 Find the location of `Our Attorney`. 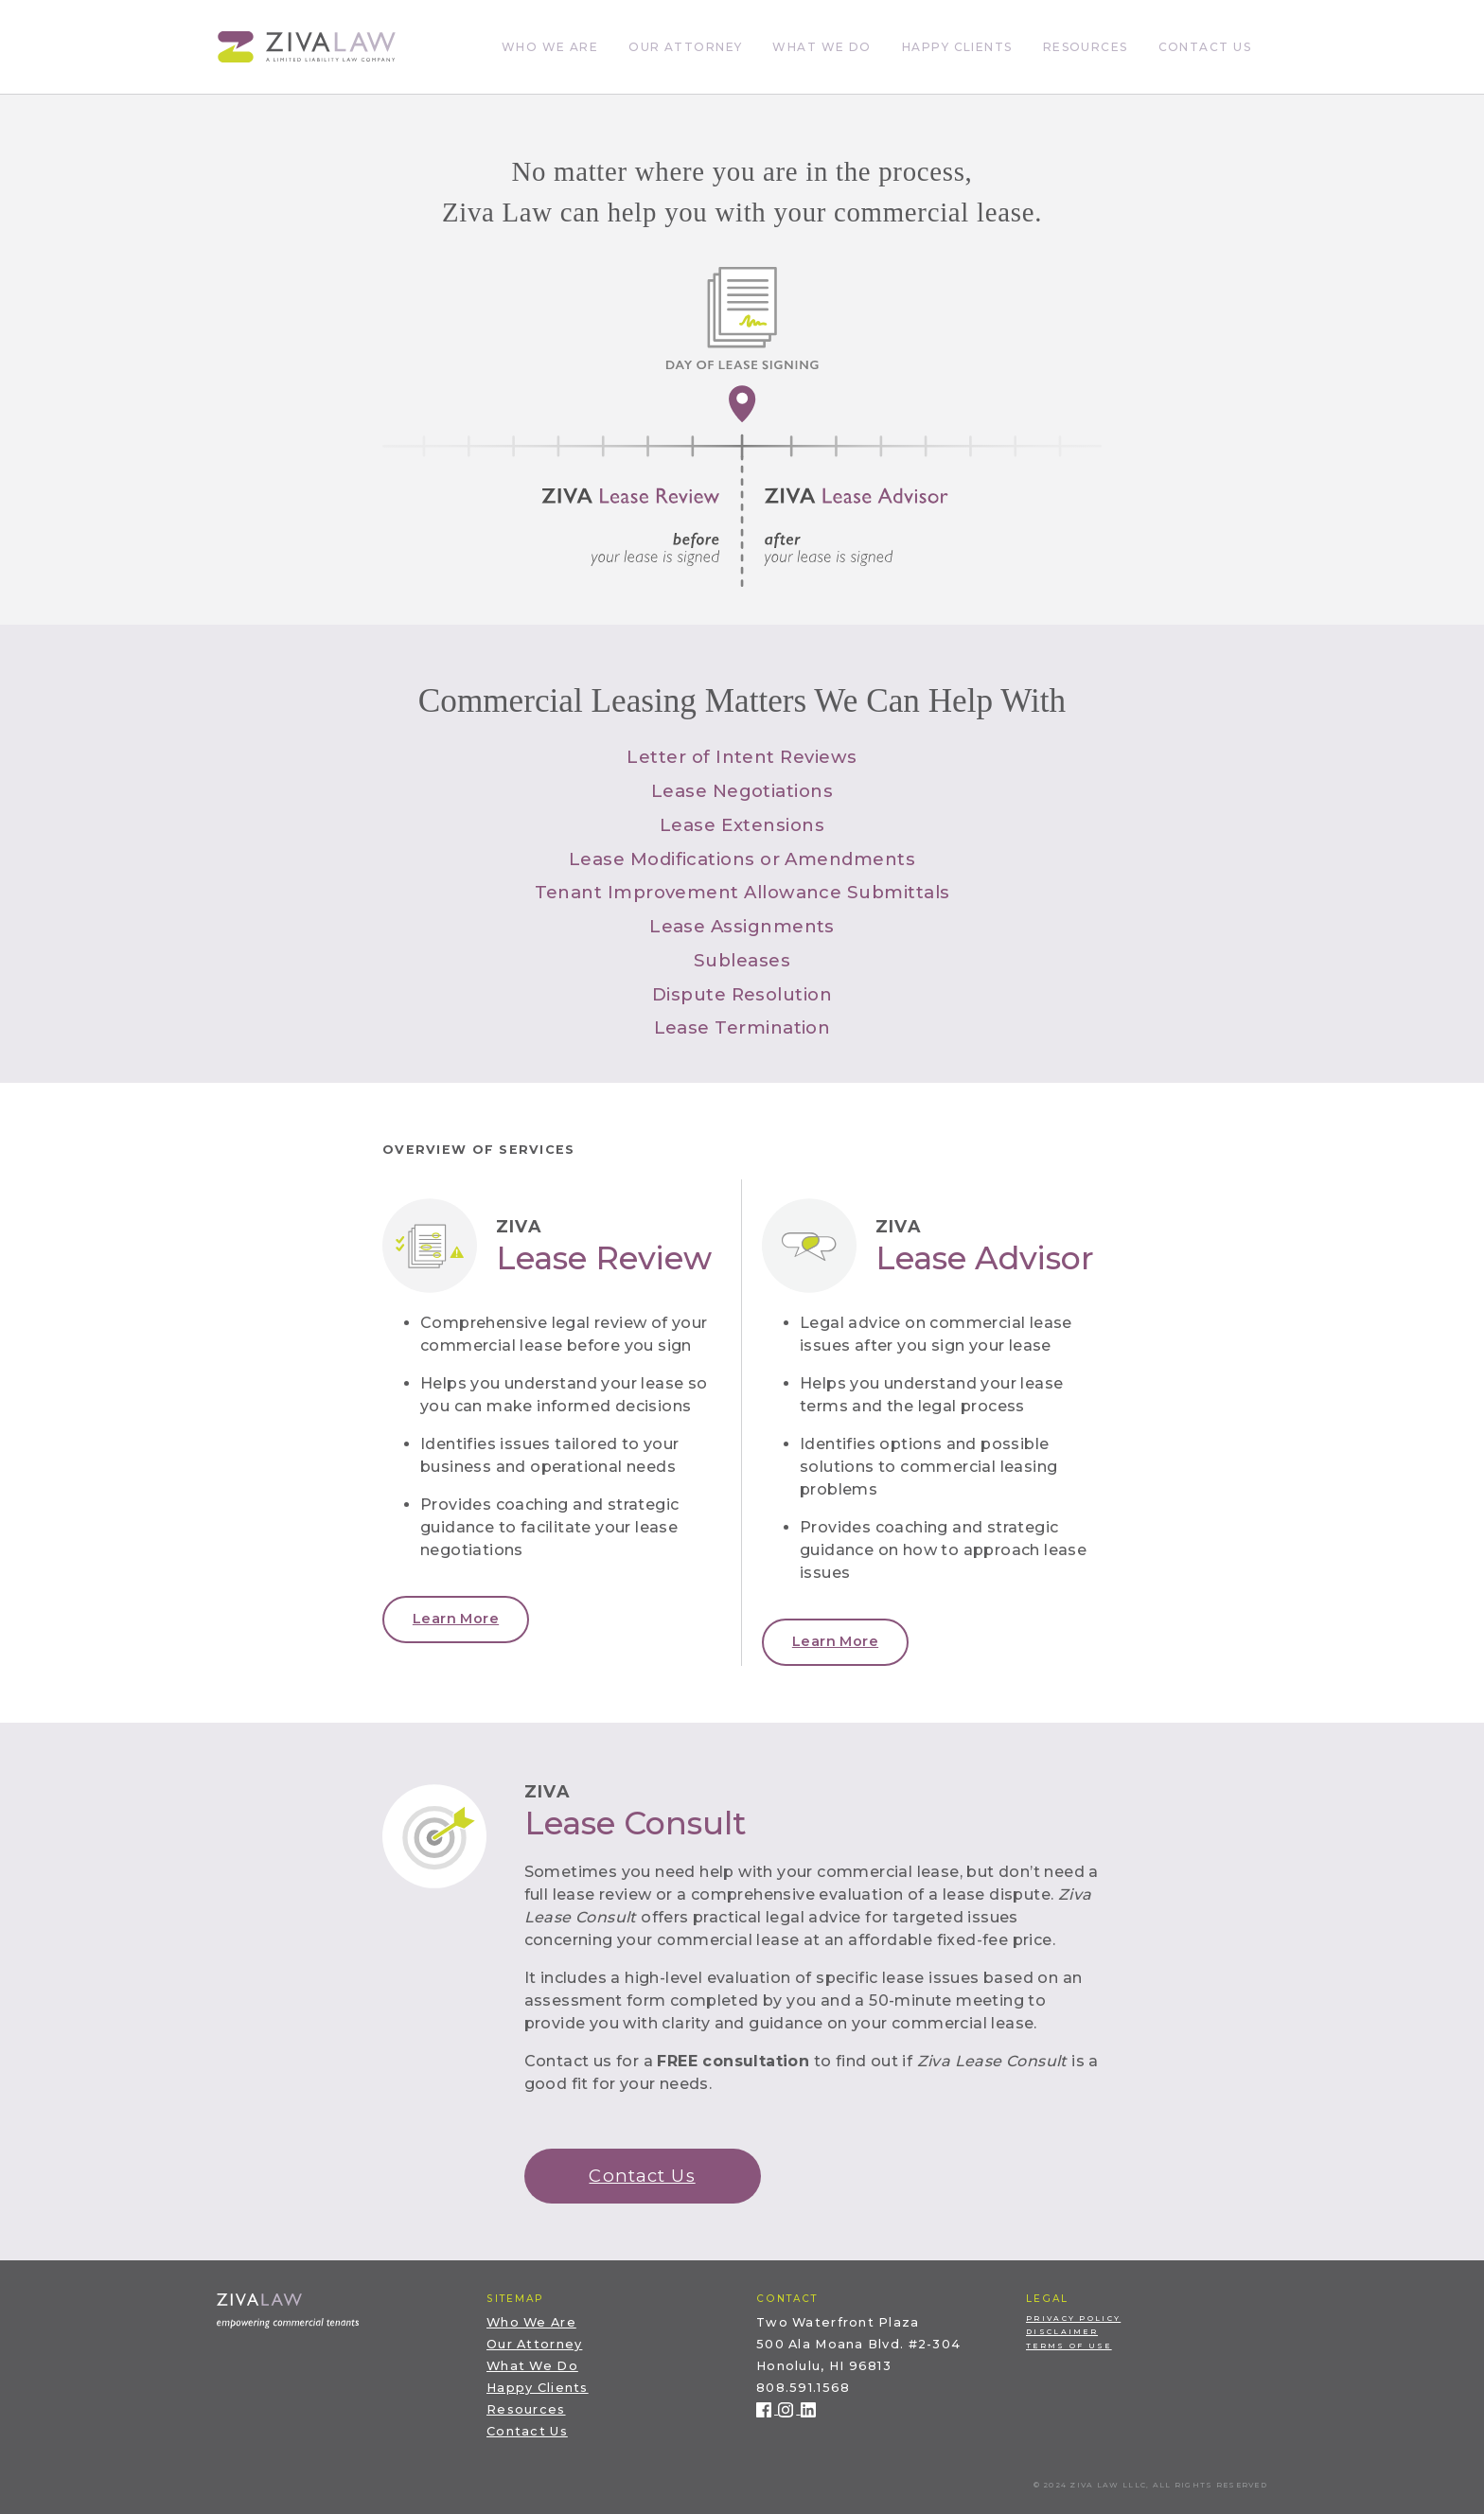

Our Attorney is located at coordinates (685, 47).